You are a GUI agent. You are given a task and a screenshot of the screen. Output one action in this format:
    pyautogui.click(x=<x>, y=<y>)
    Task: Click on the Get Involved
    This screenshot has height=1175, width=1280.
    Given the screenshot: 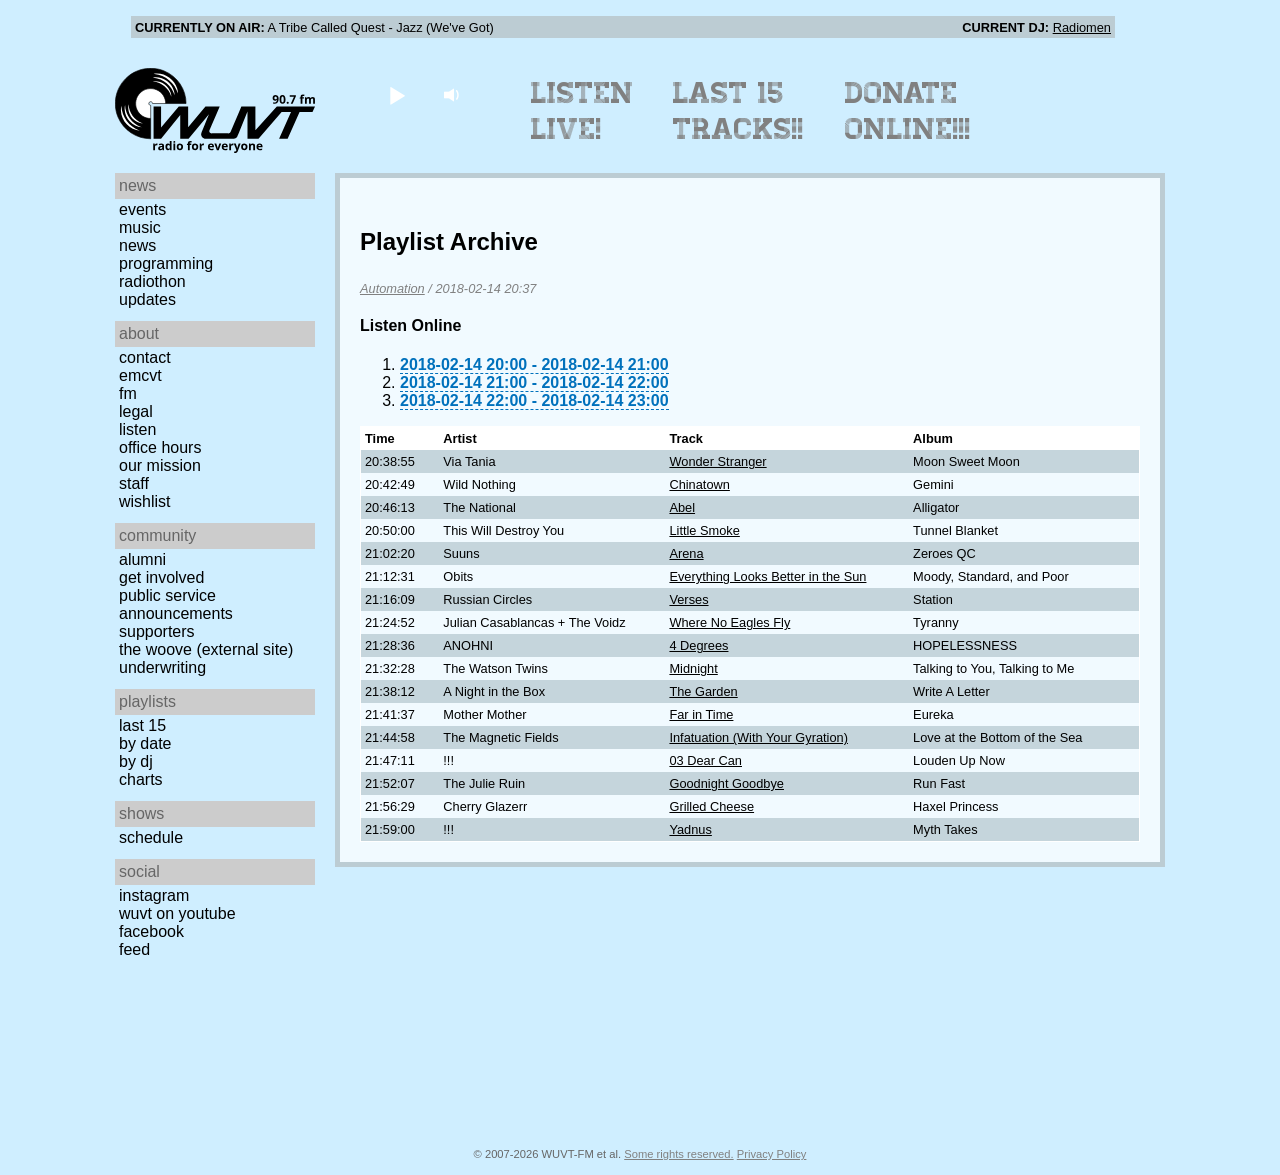 What is the action you would take?
    pyautogui.click(x=161, y=577)
    